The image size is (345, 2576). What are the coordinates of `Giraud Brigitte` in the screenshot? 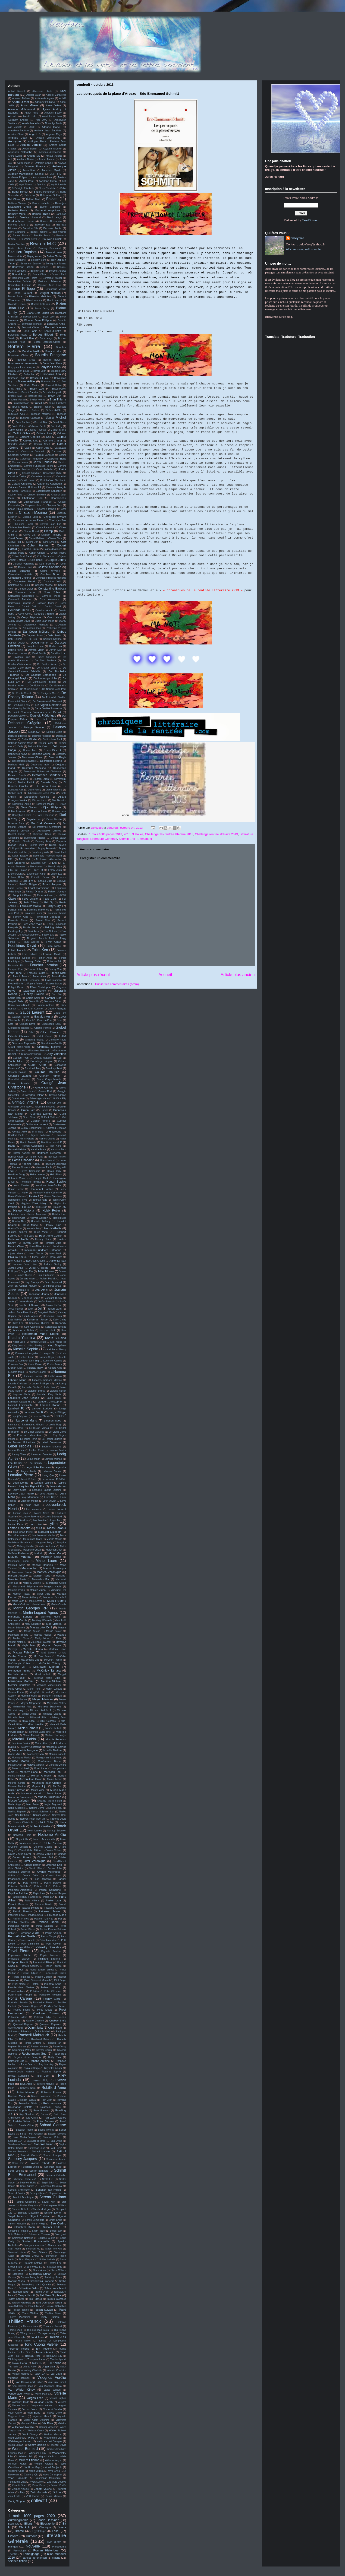 It's located at (16, 1050).